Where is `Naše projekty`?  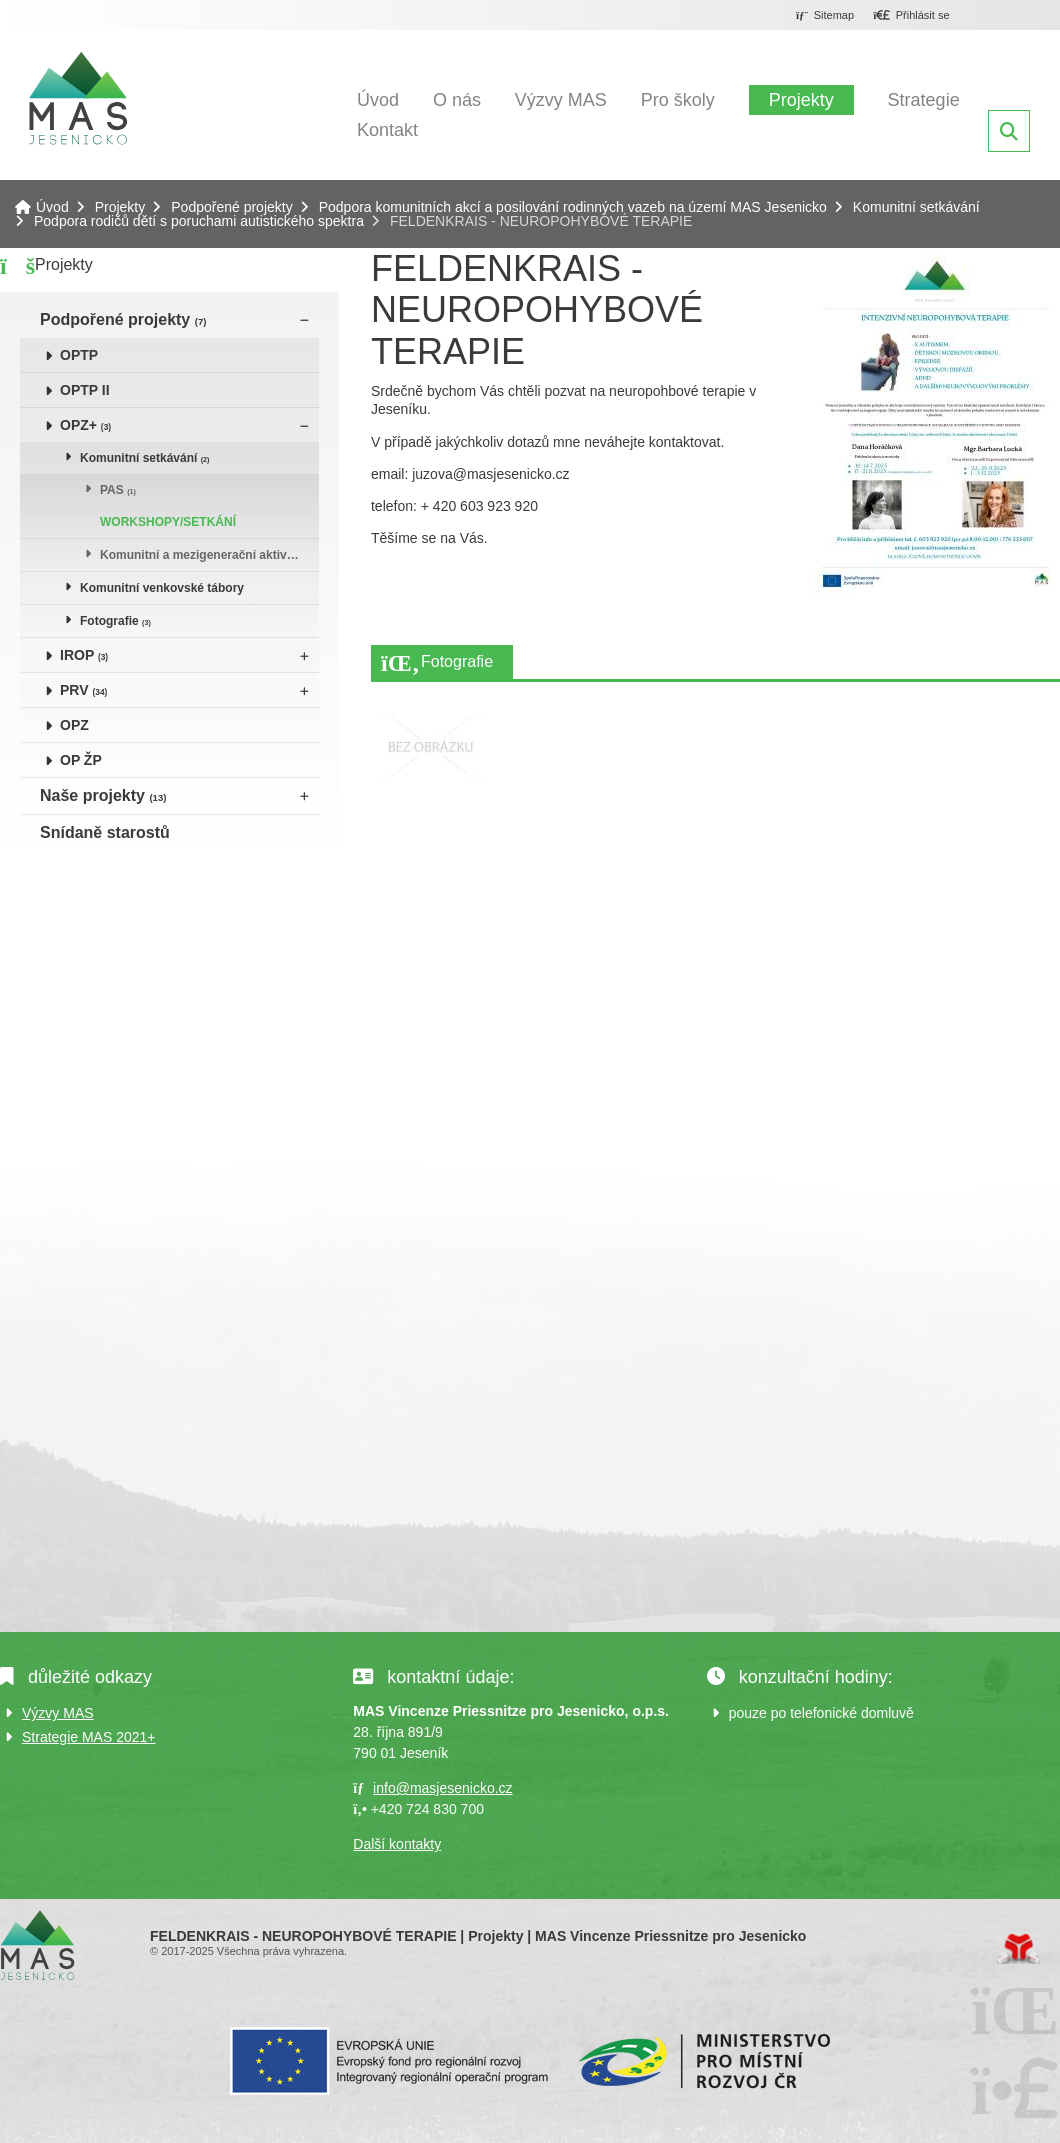
Naše projekty is located at coordinates (103, 795).